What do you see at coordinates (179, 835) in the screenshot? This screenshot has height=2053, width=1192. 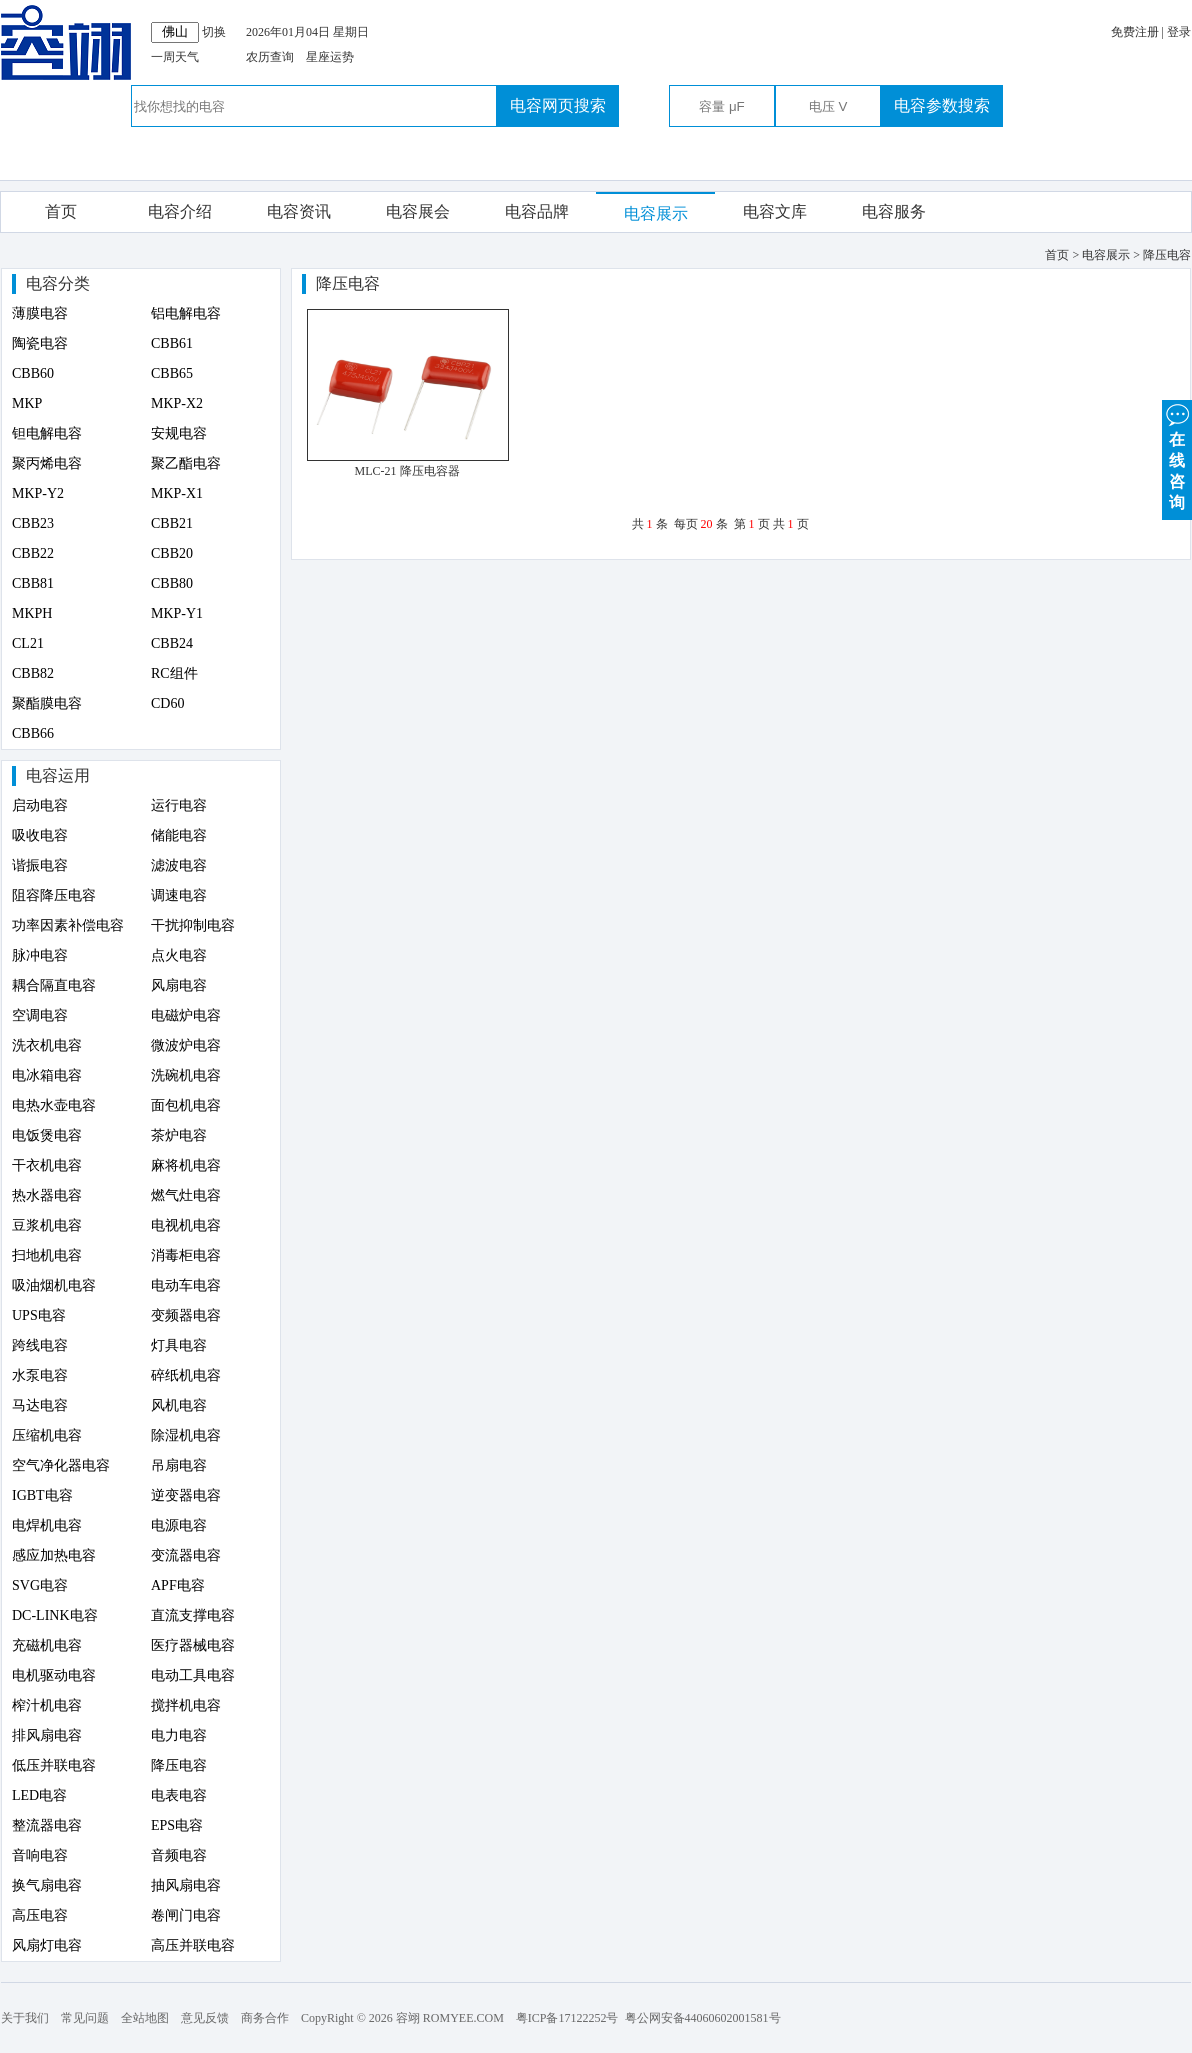 I see `储能电容` at bounding box center [179, 835].